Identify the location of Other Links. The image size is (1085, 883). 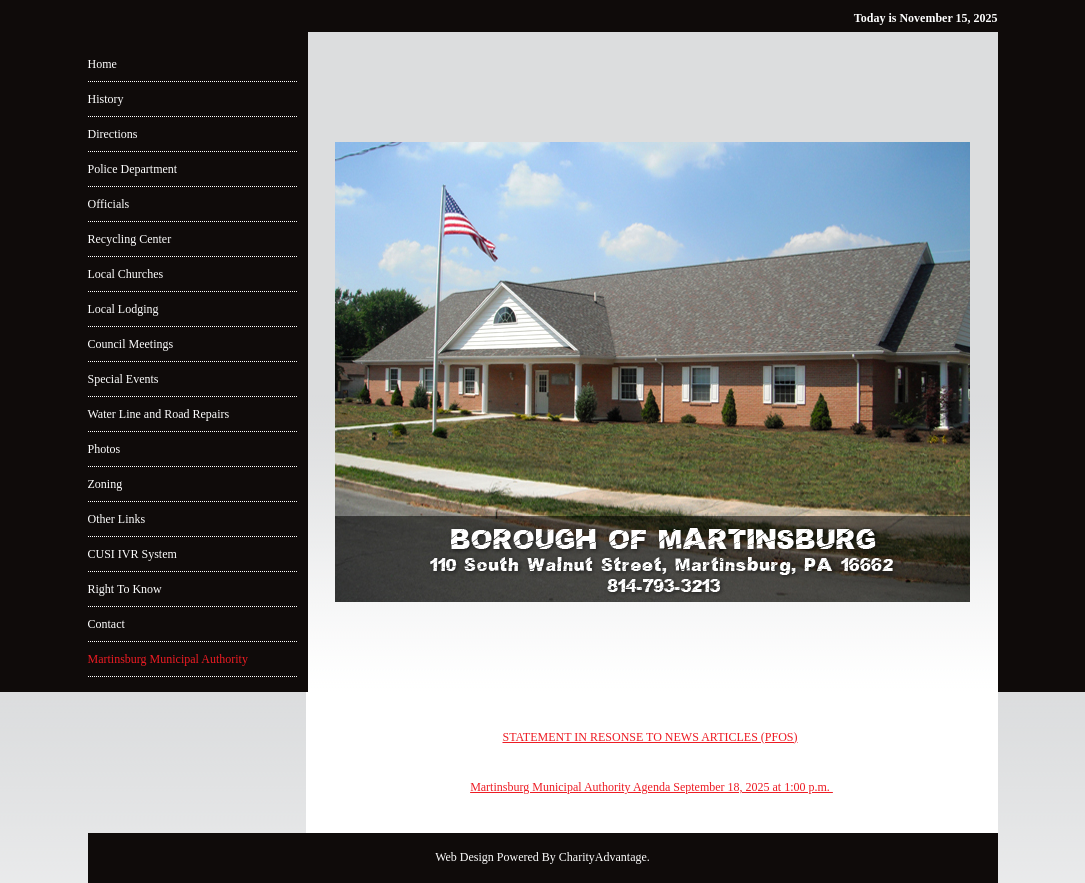
(117, 519).